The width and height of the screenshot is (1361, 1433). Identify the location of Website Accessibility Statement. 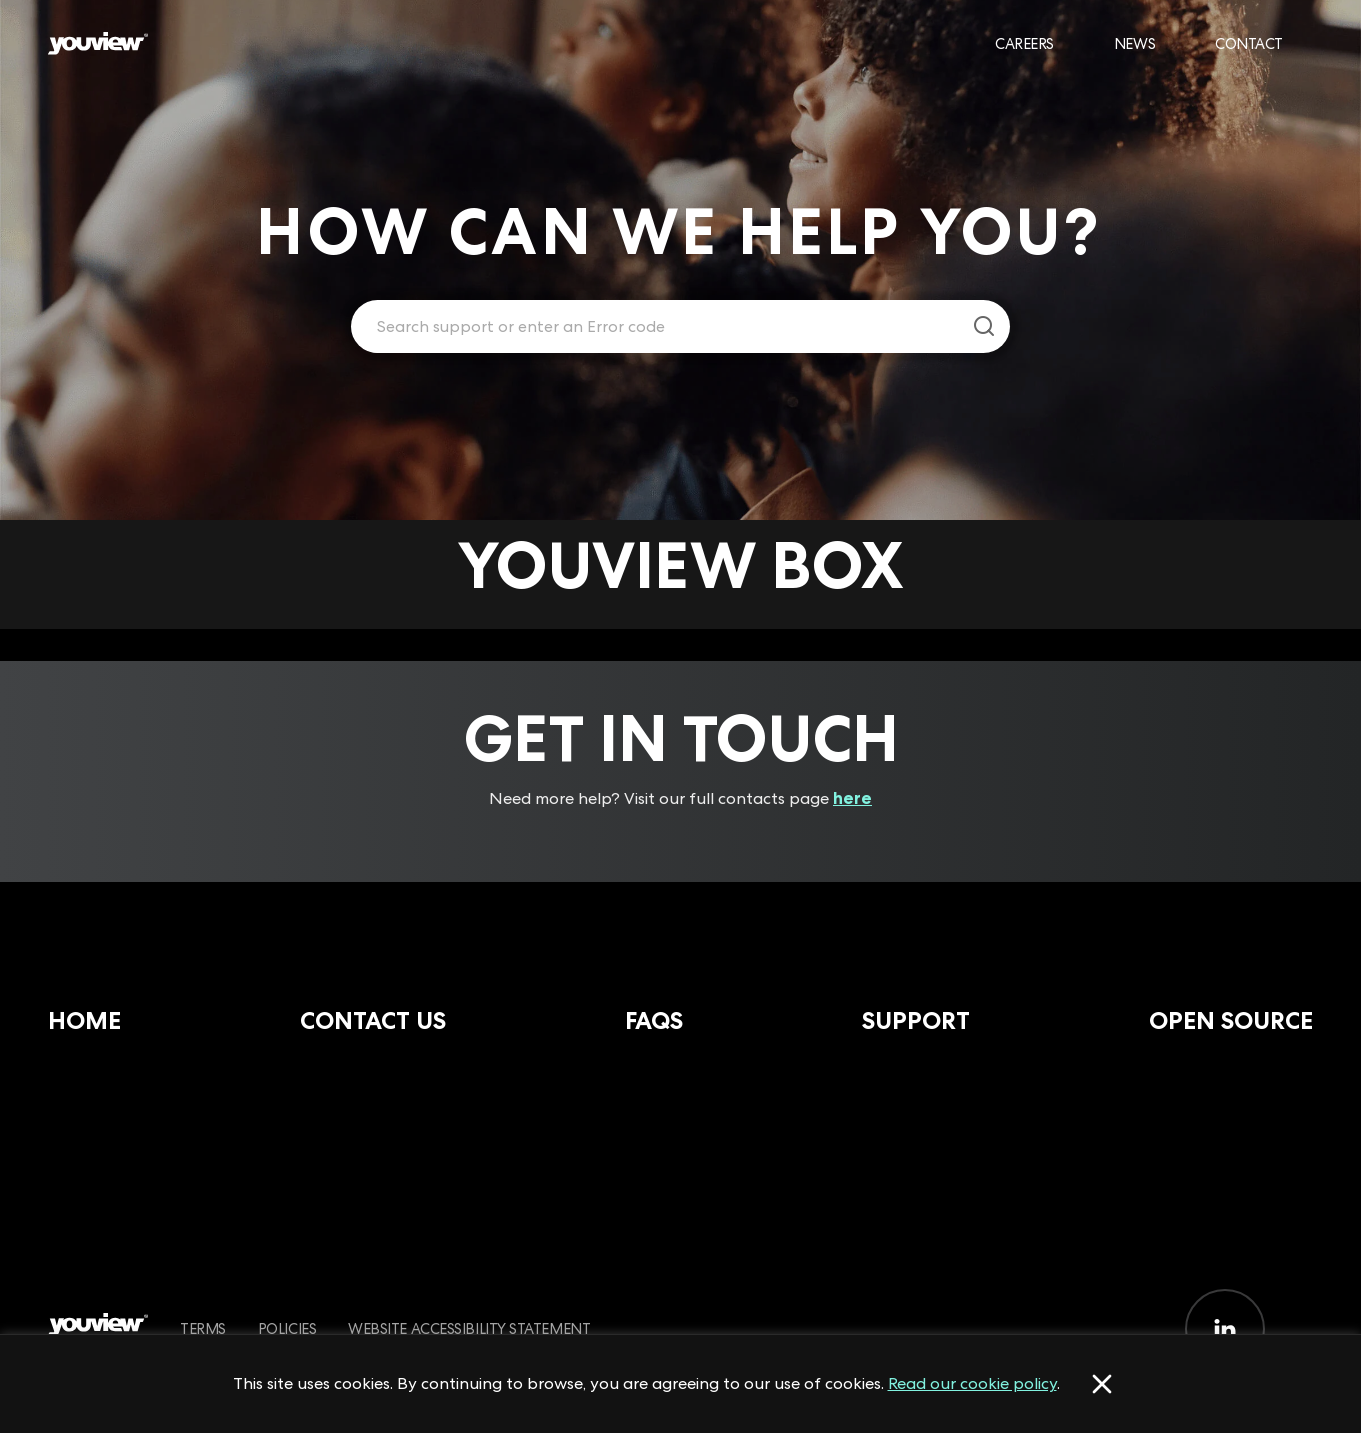
(469, 1328).